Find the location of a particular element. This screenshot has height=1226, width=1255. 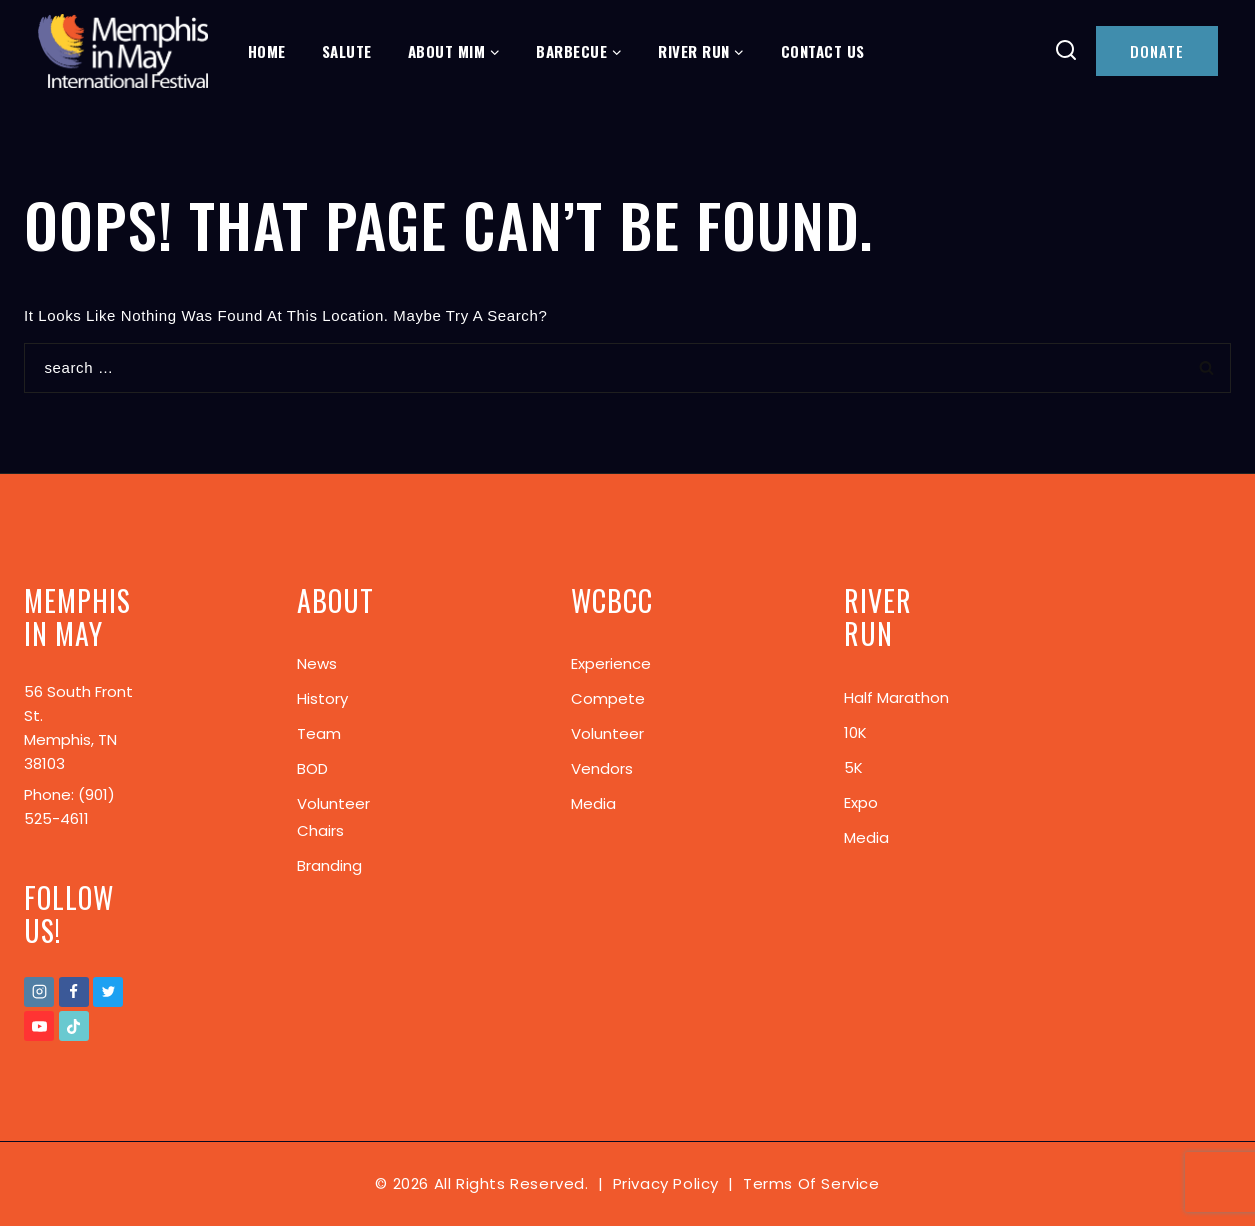

Media is located at coordinates (593, 803).